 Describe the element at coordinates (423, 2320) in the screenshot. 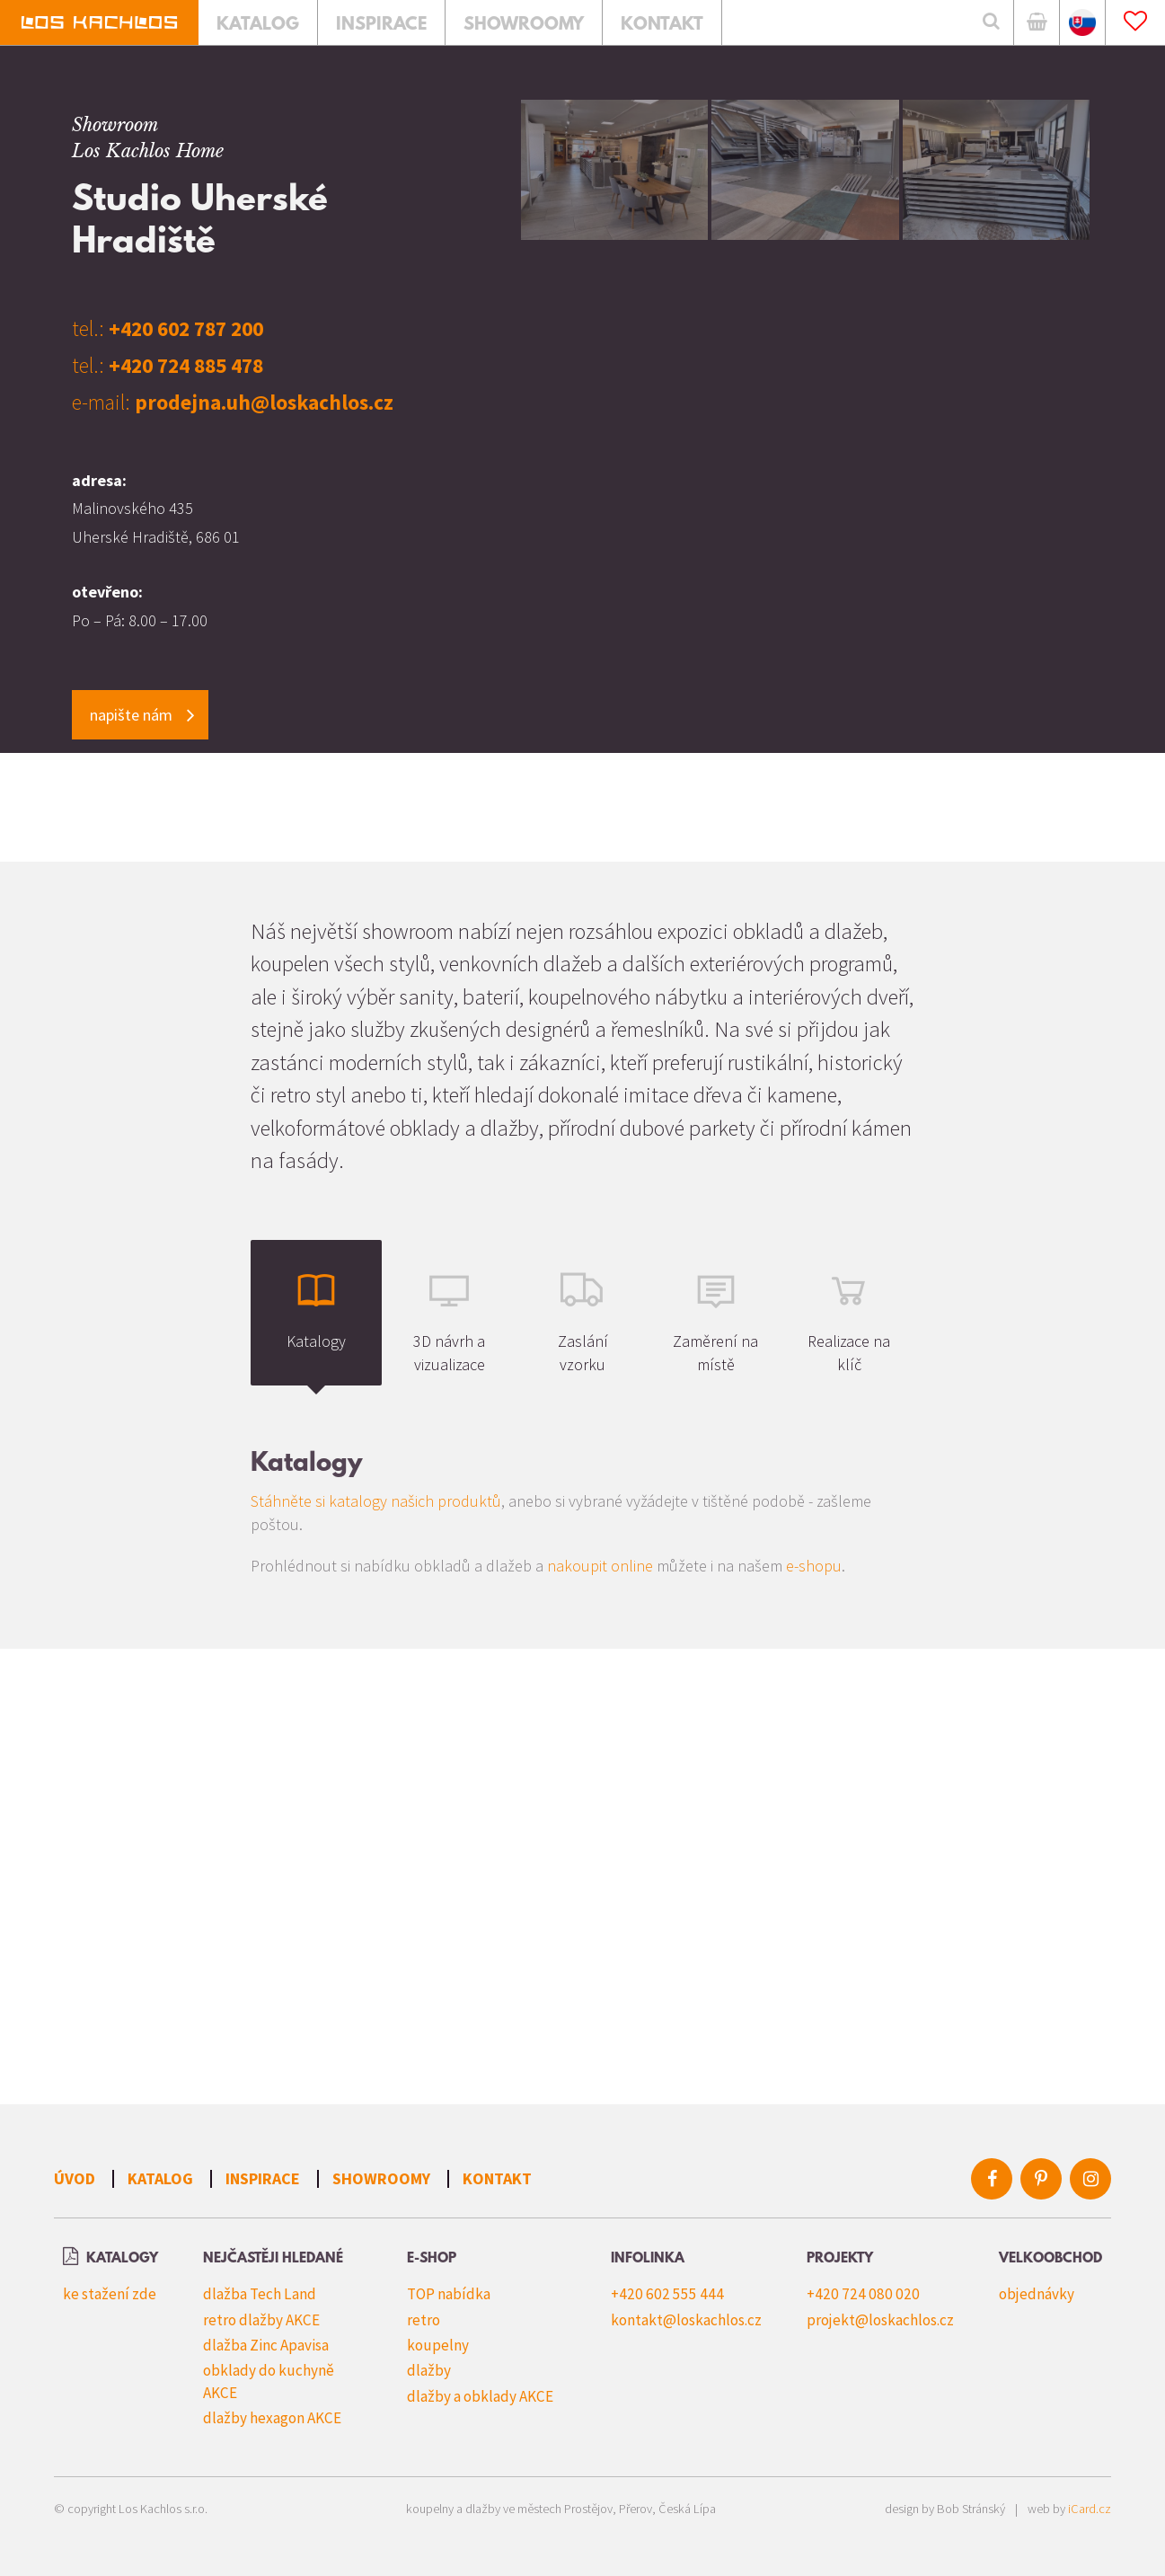

I see `retro` at that location.